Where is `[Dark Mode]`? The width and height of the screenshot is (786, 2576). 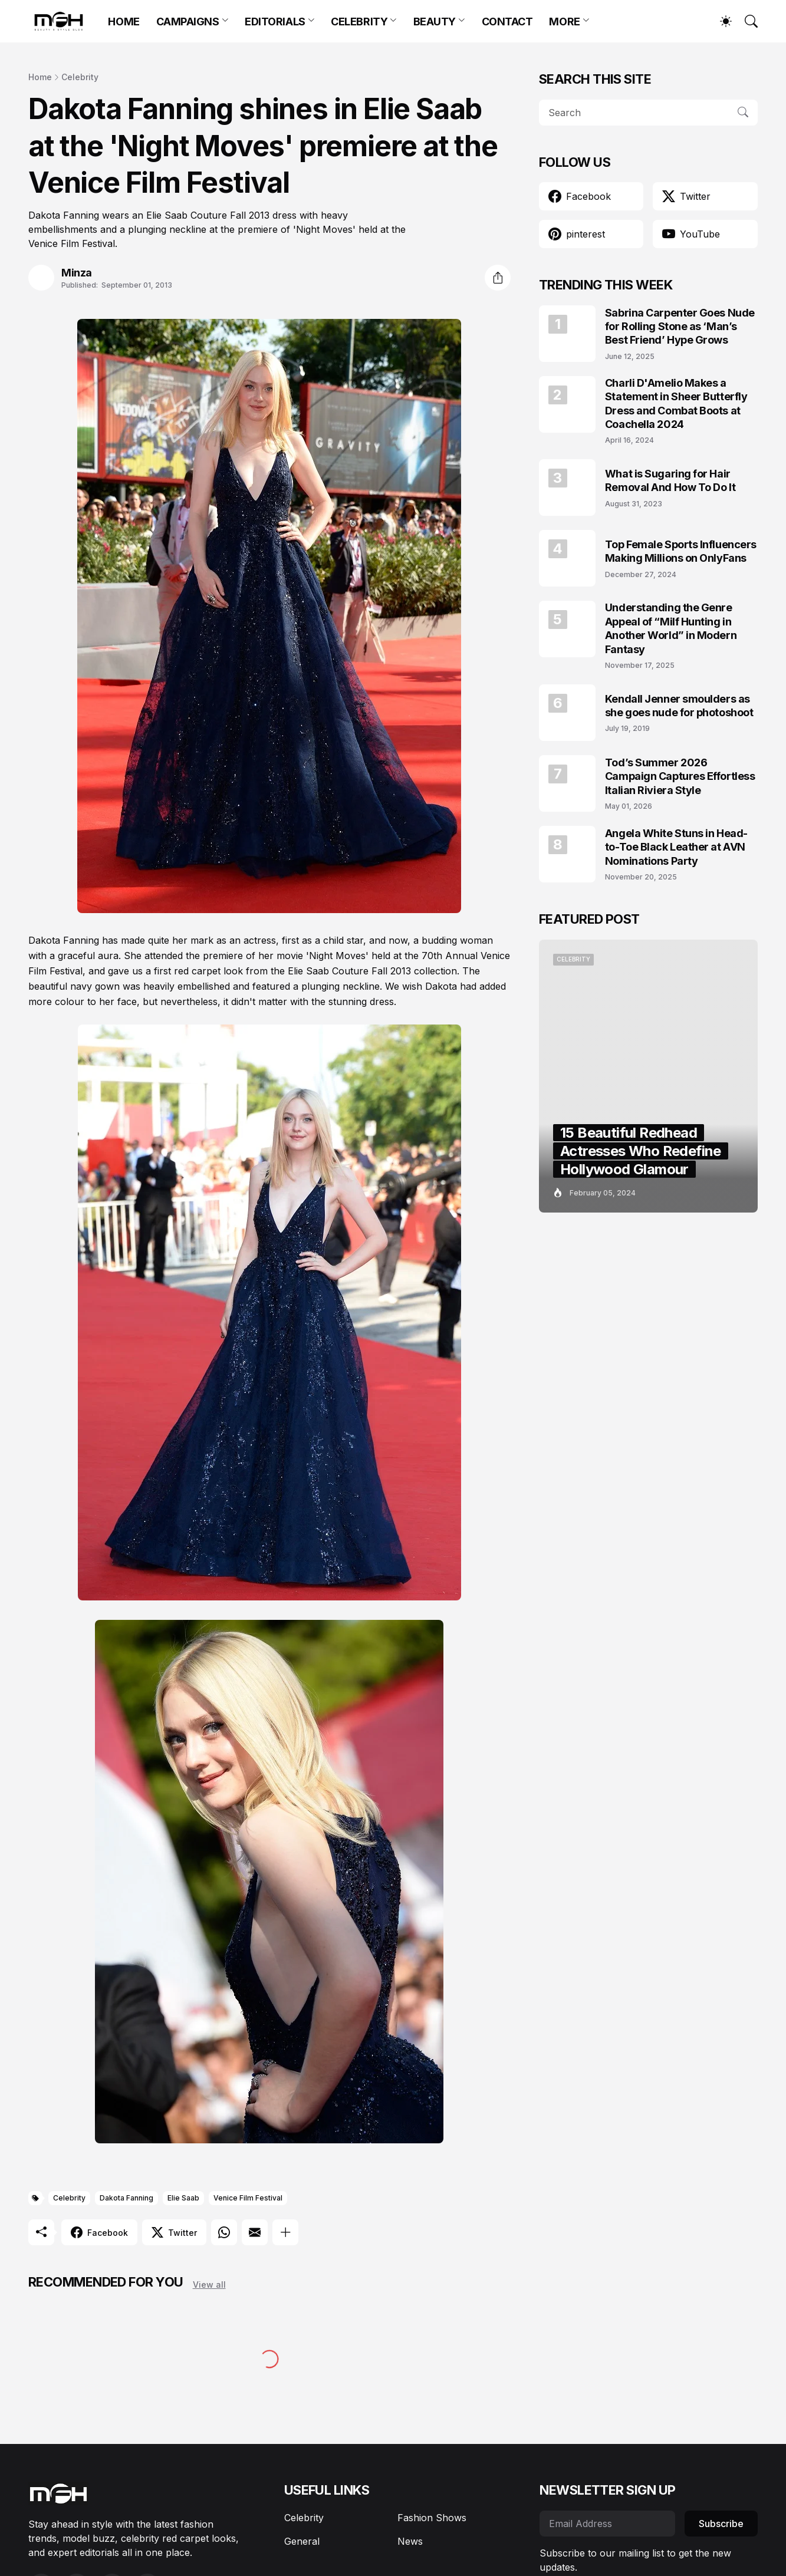 [Dark Mode] is located at coordinates (720, 21).